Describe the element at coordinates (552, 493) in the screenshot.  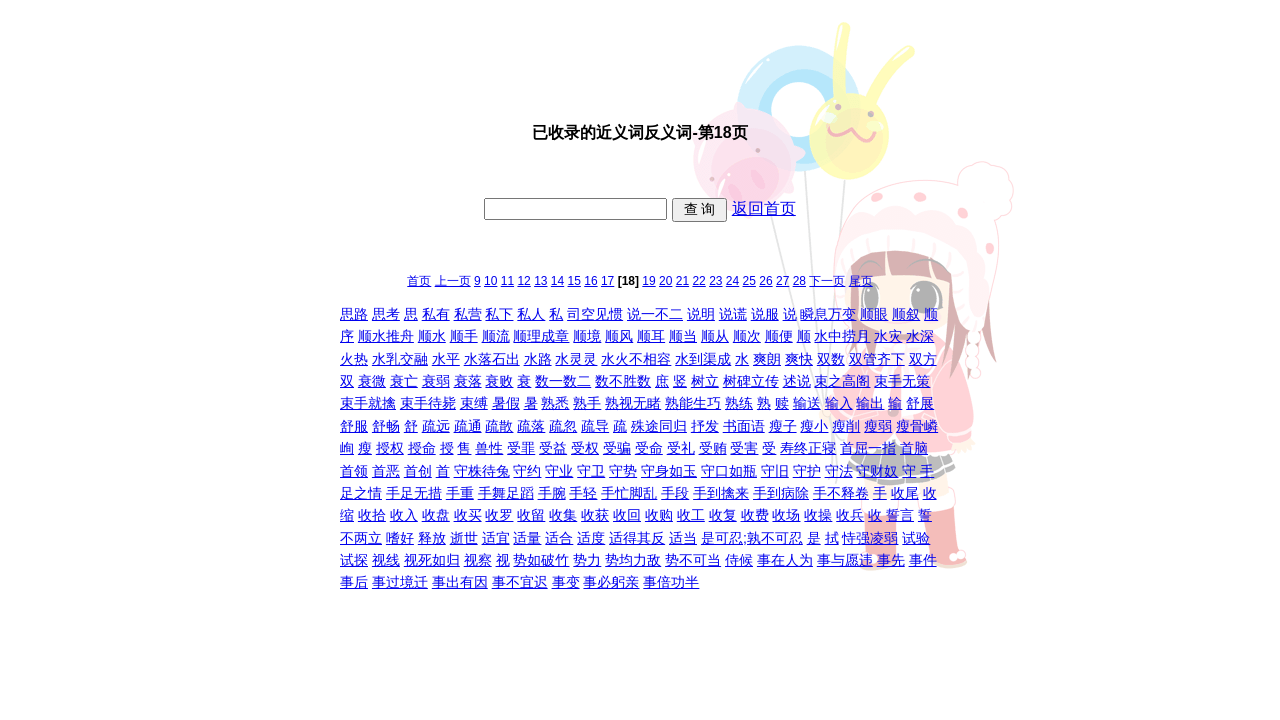
I see `手腕` at that location.